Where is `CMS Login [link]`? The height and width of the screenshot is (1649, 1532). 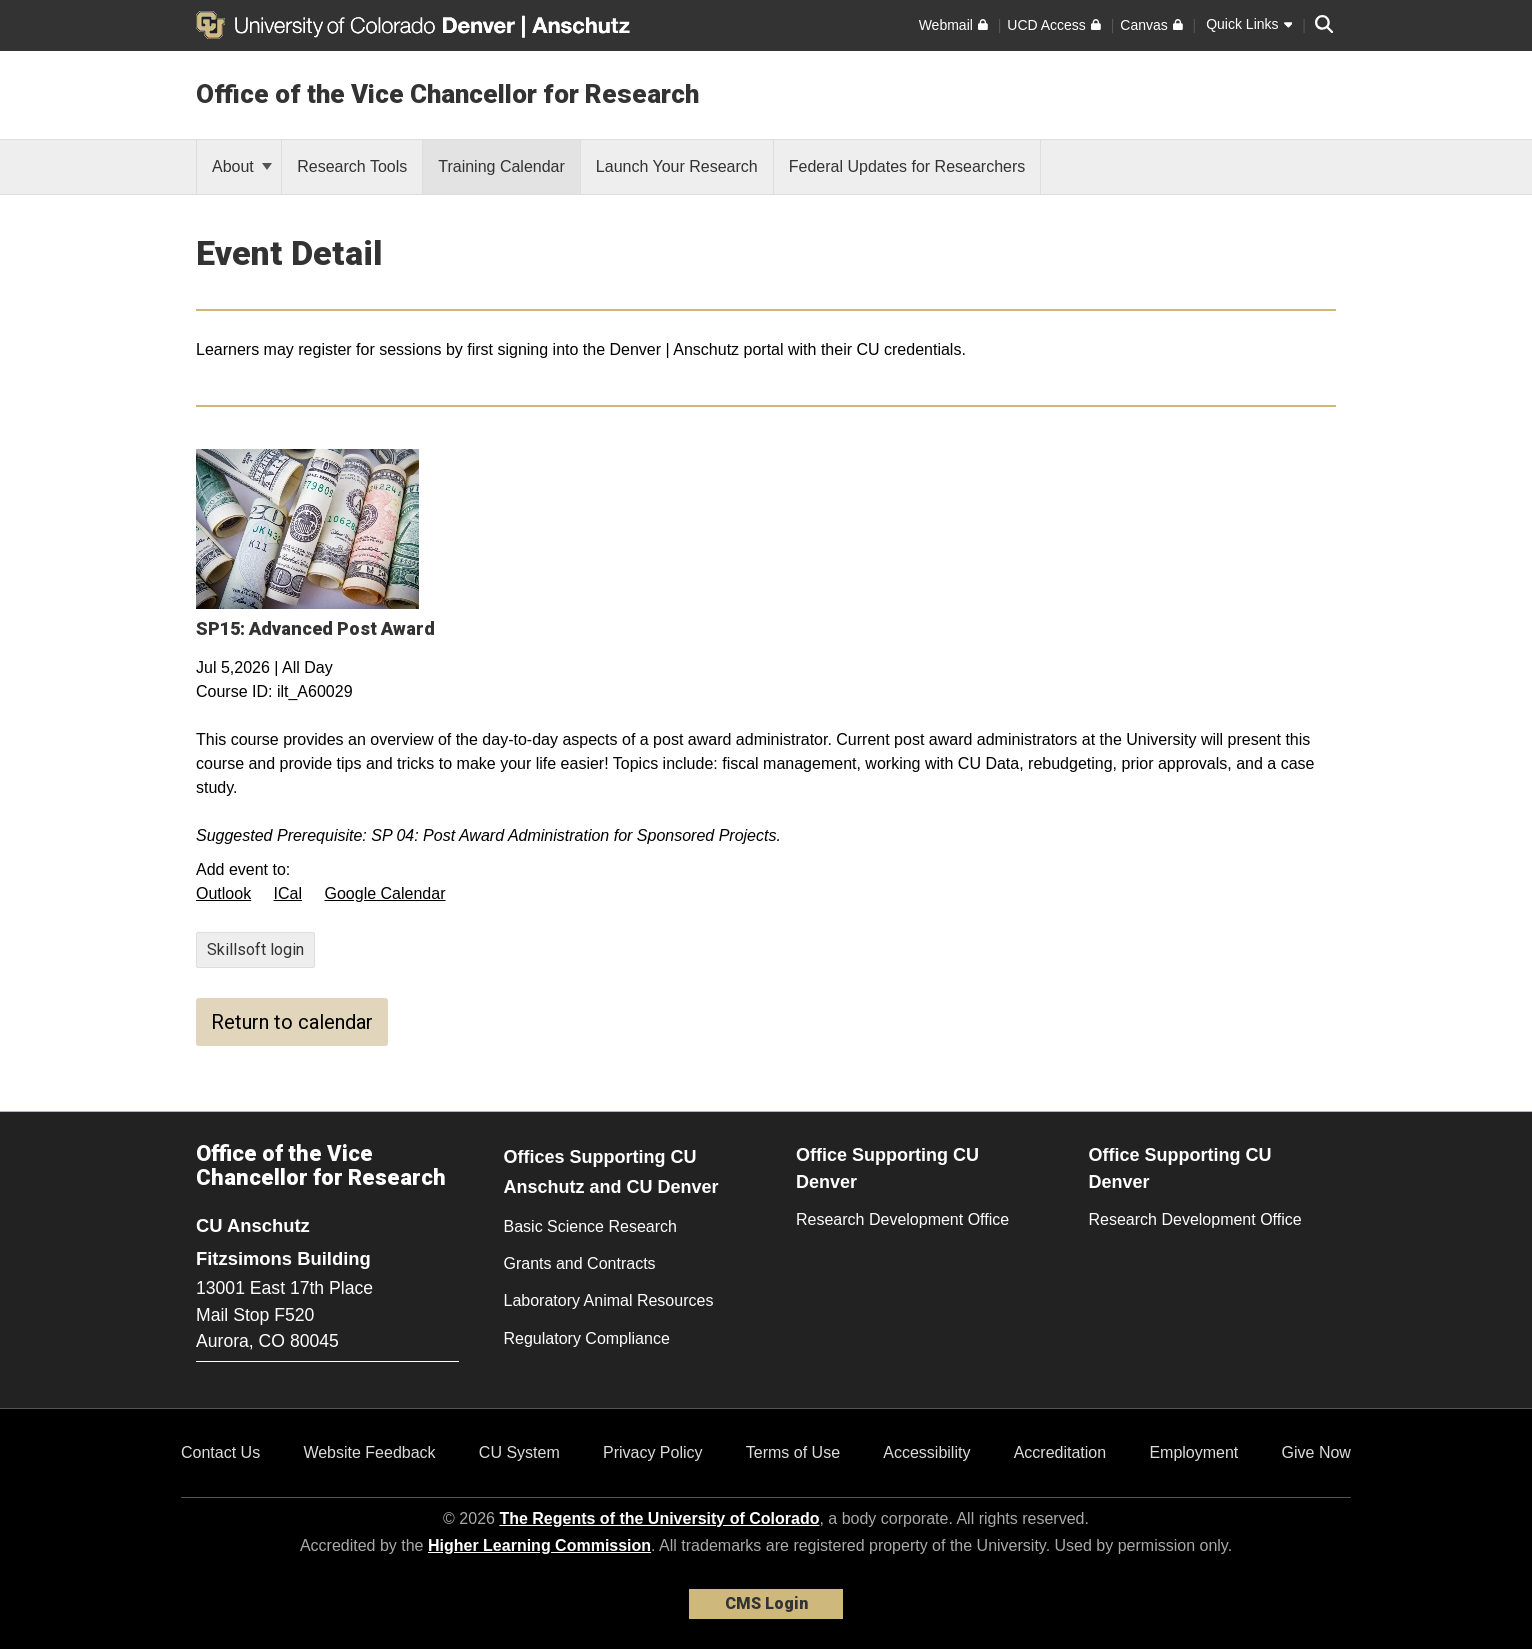 CMS Login [link] is located at coordinates (766, 1603).